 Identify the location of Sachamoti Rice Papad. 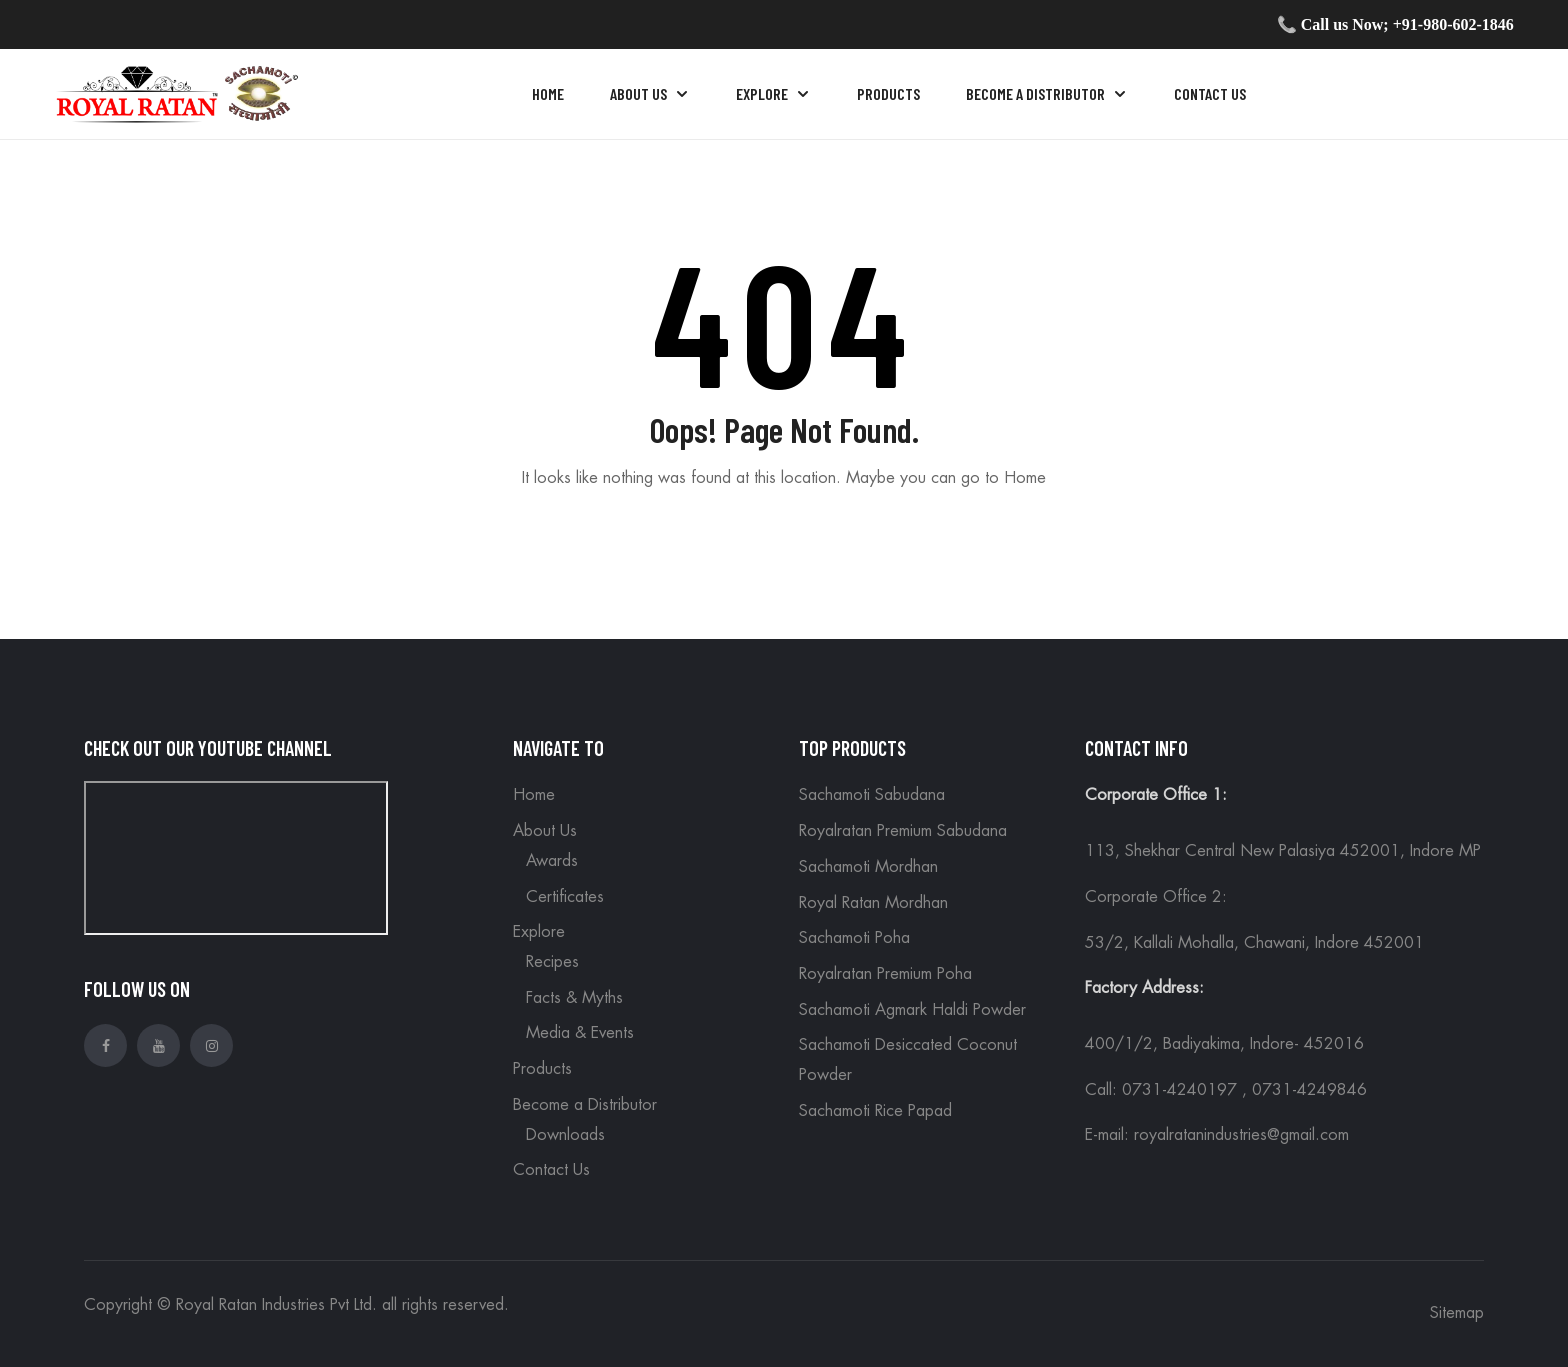
(875, 1111).